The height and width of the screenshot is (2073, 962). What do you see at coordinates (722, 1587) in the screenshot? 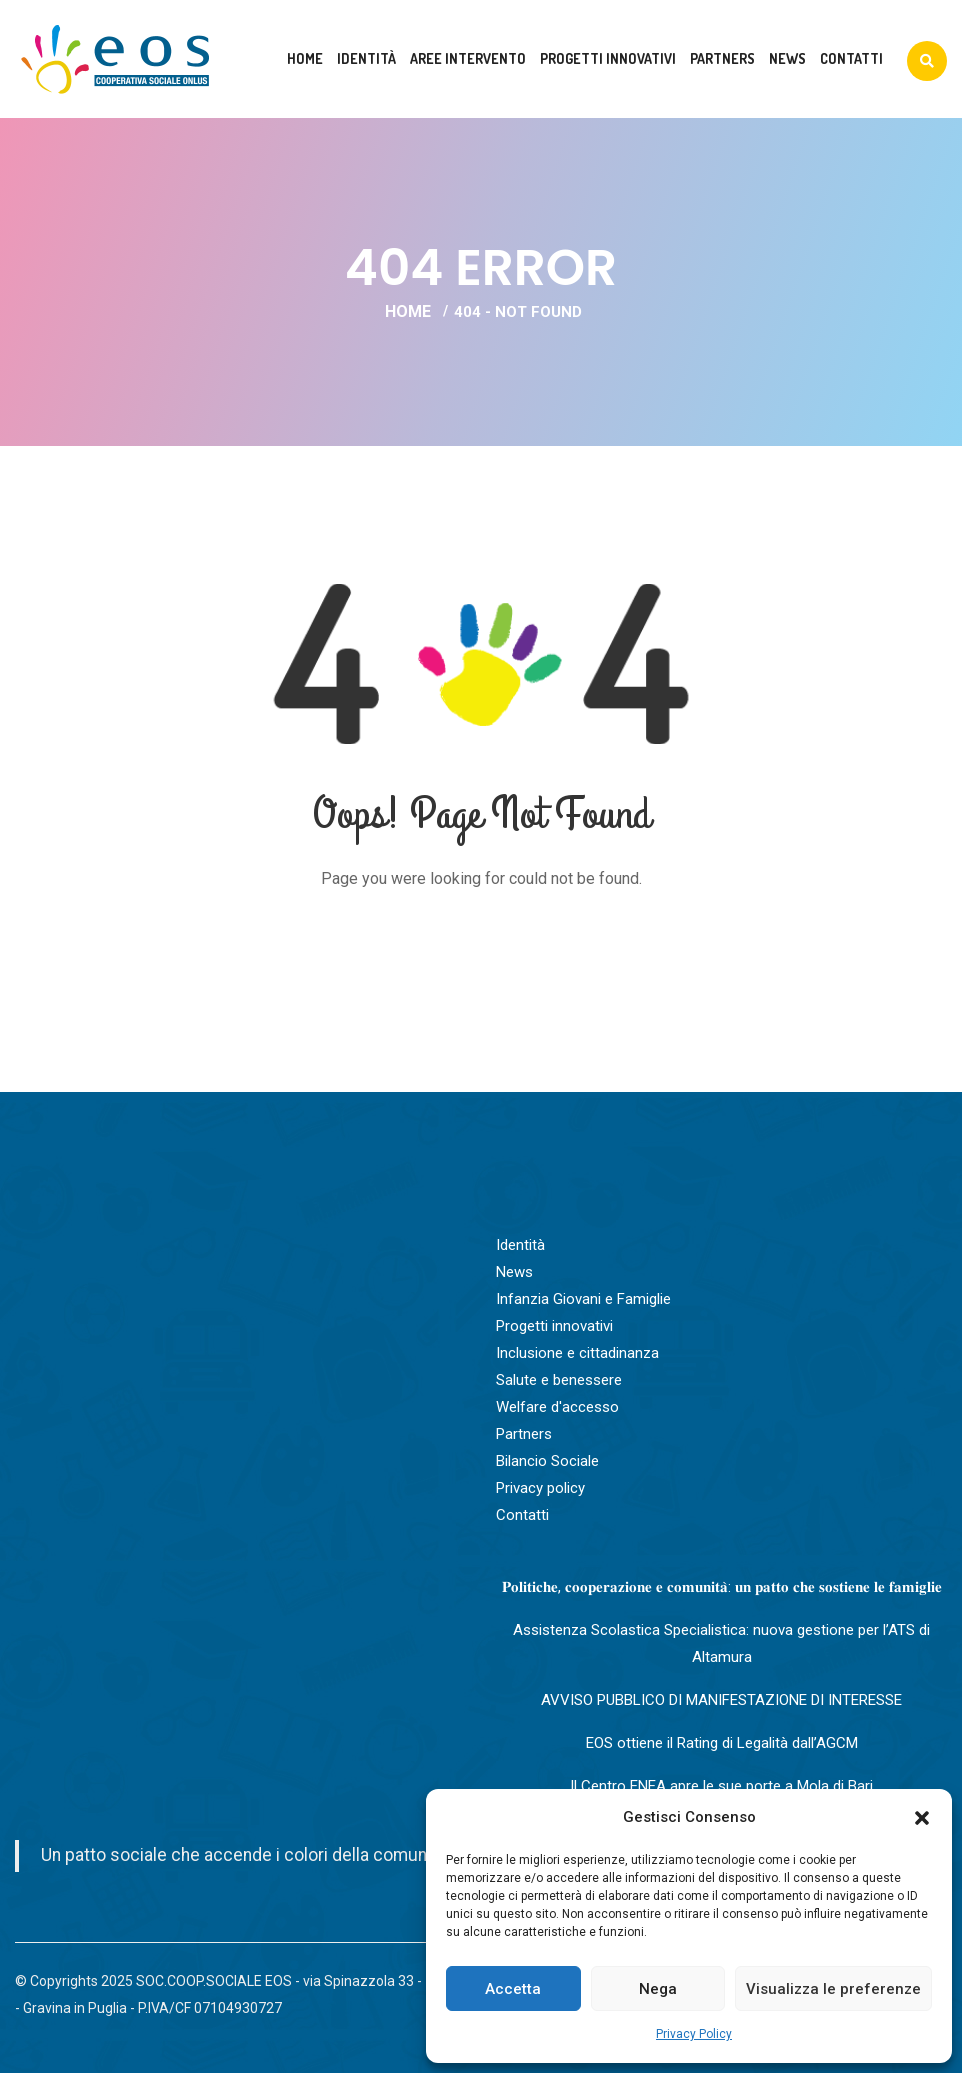
I see `𝐏𝐨𝐥𝐢𝐭𝐢𝐜𝐡𝐞, 𝐜𝐨𝐨𝐩𝐞𝐫𝐚𝐳𝐢𝐨𝐧𝐞 𝐞 𝐜𝐨𝐦𝐮𝐧𝐢𝐭𝐚̀: 𝐮𝐧 𝐩𝐚𝐭𝐭𝐨 𝐜𝐡𝐞 𝐬𝐨𝐬𝐭𝐢𝐞𝐧𝐞 𝐥𝐞 𝐟𝐚𝐦𝐢𝐠𝐥𝐢𝐞` at bounding box center [722, 1587].